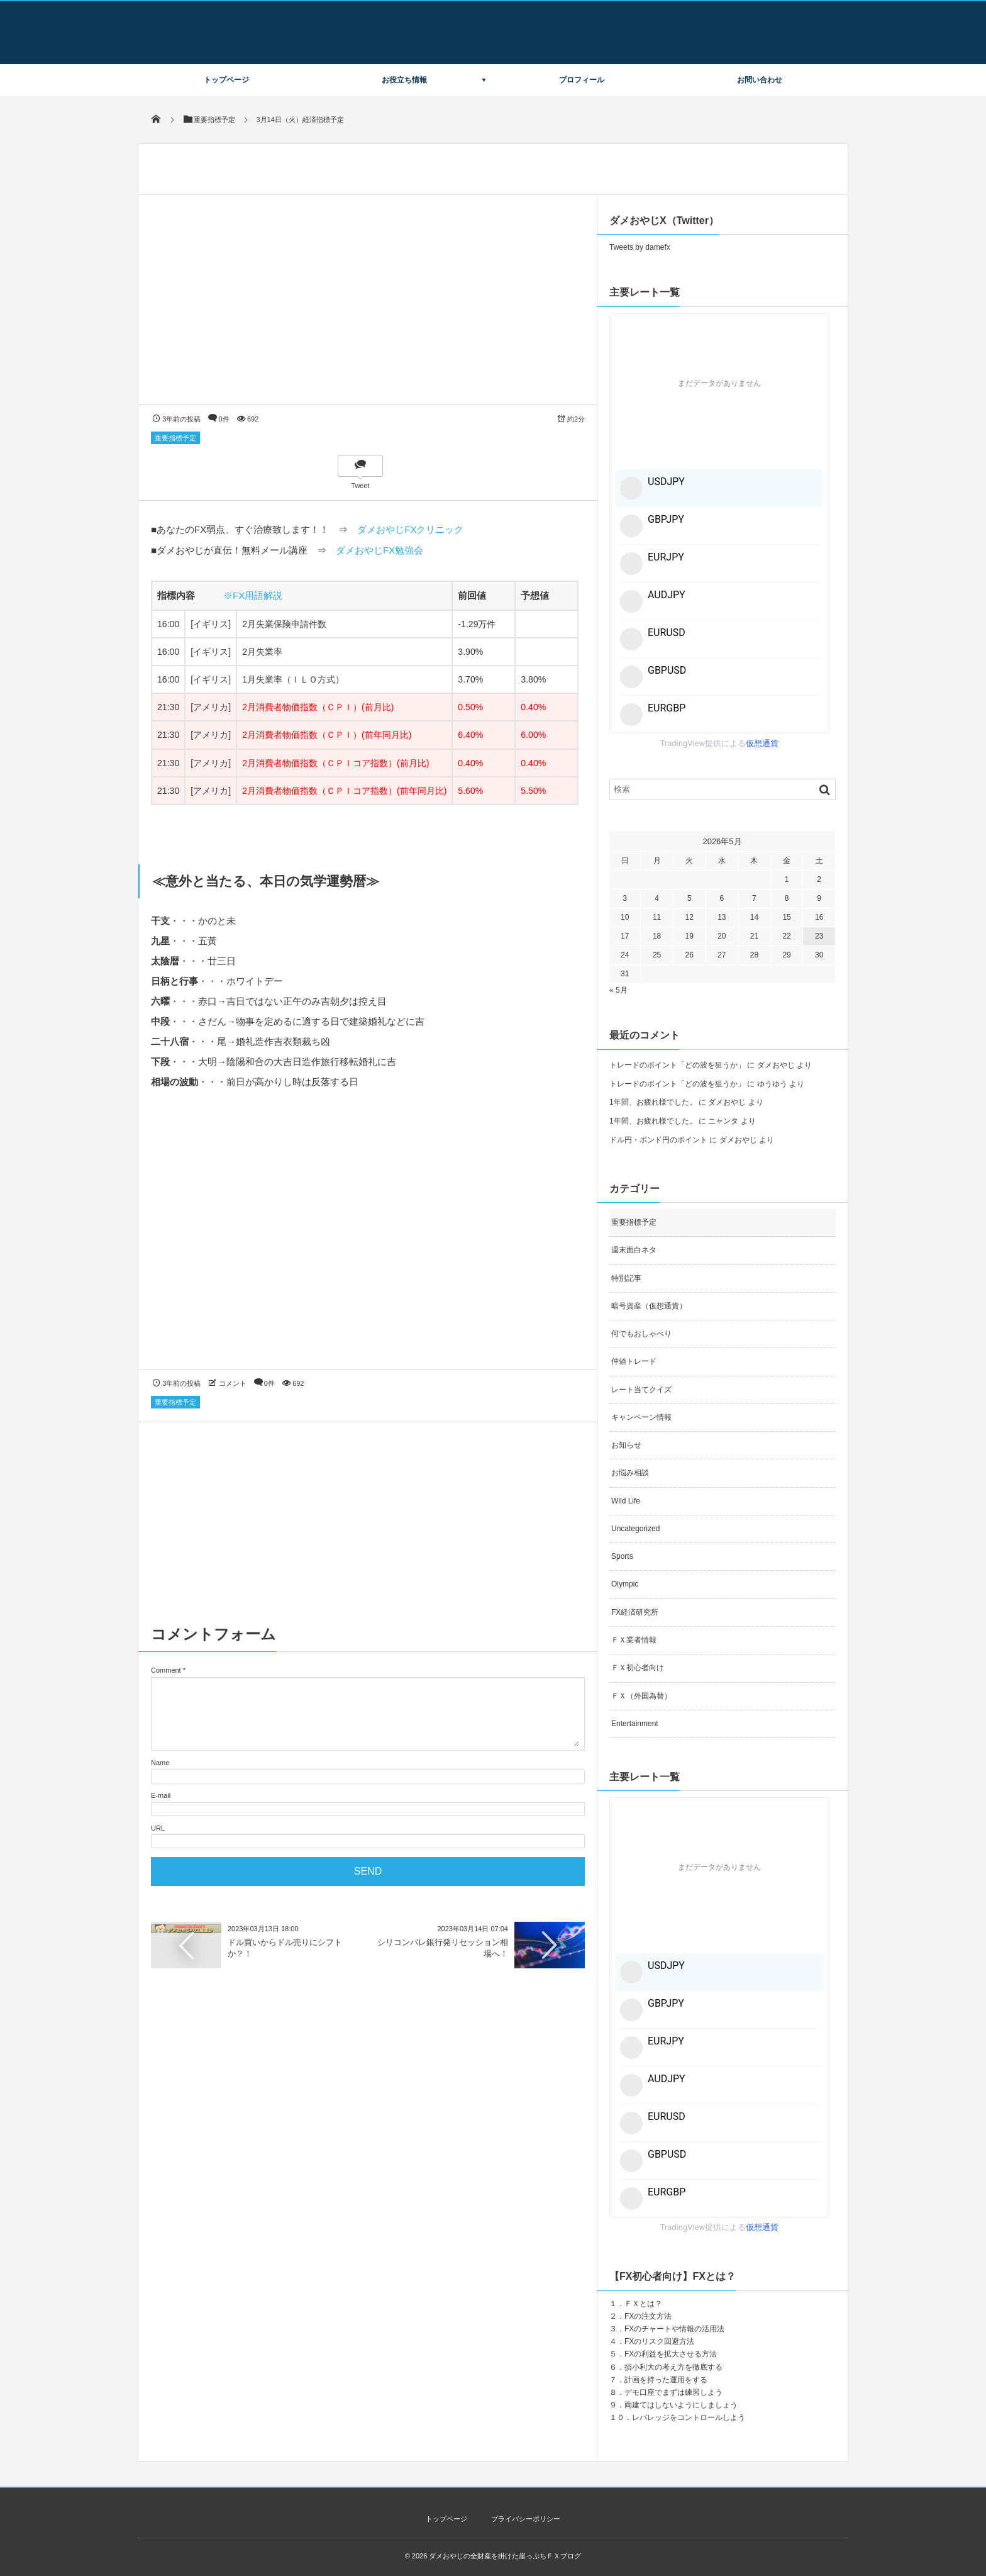 This screenshot has width=986, height=2576. What do you see at coordinates (673, 2392) in the screenshot?
I see `デモ口座でまずは練習しよう` at bounding box center [673, 2392].